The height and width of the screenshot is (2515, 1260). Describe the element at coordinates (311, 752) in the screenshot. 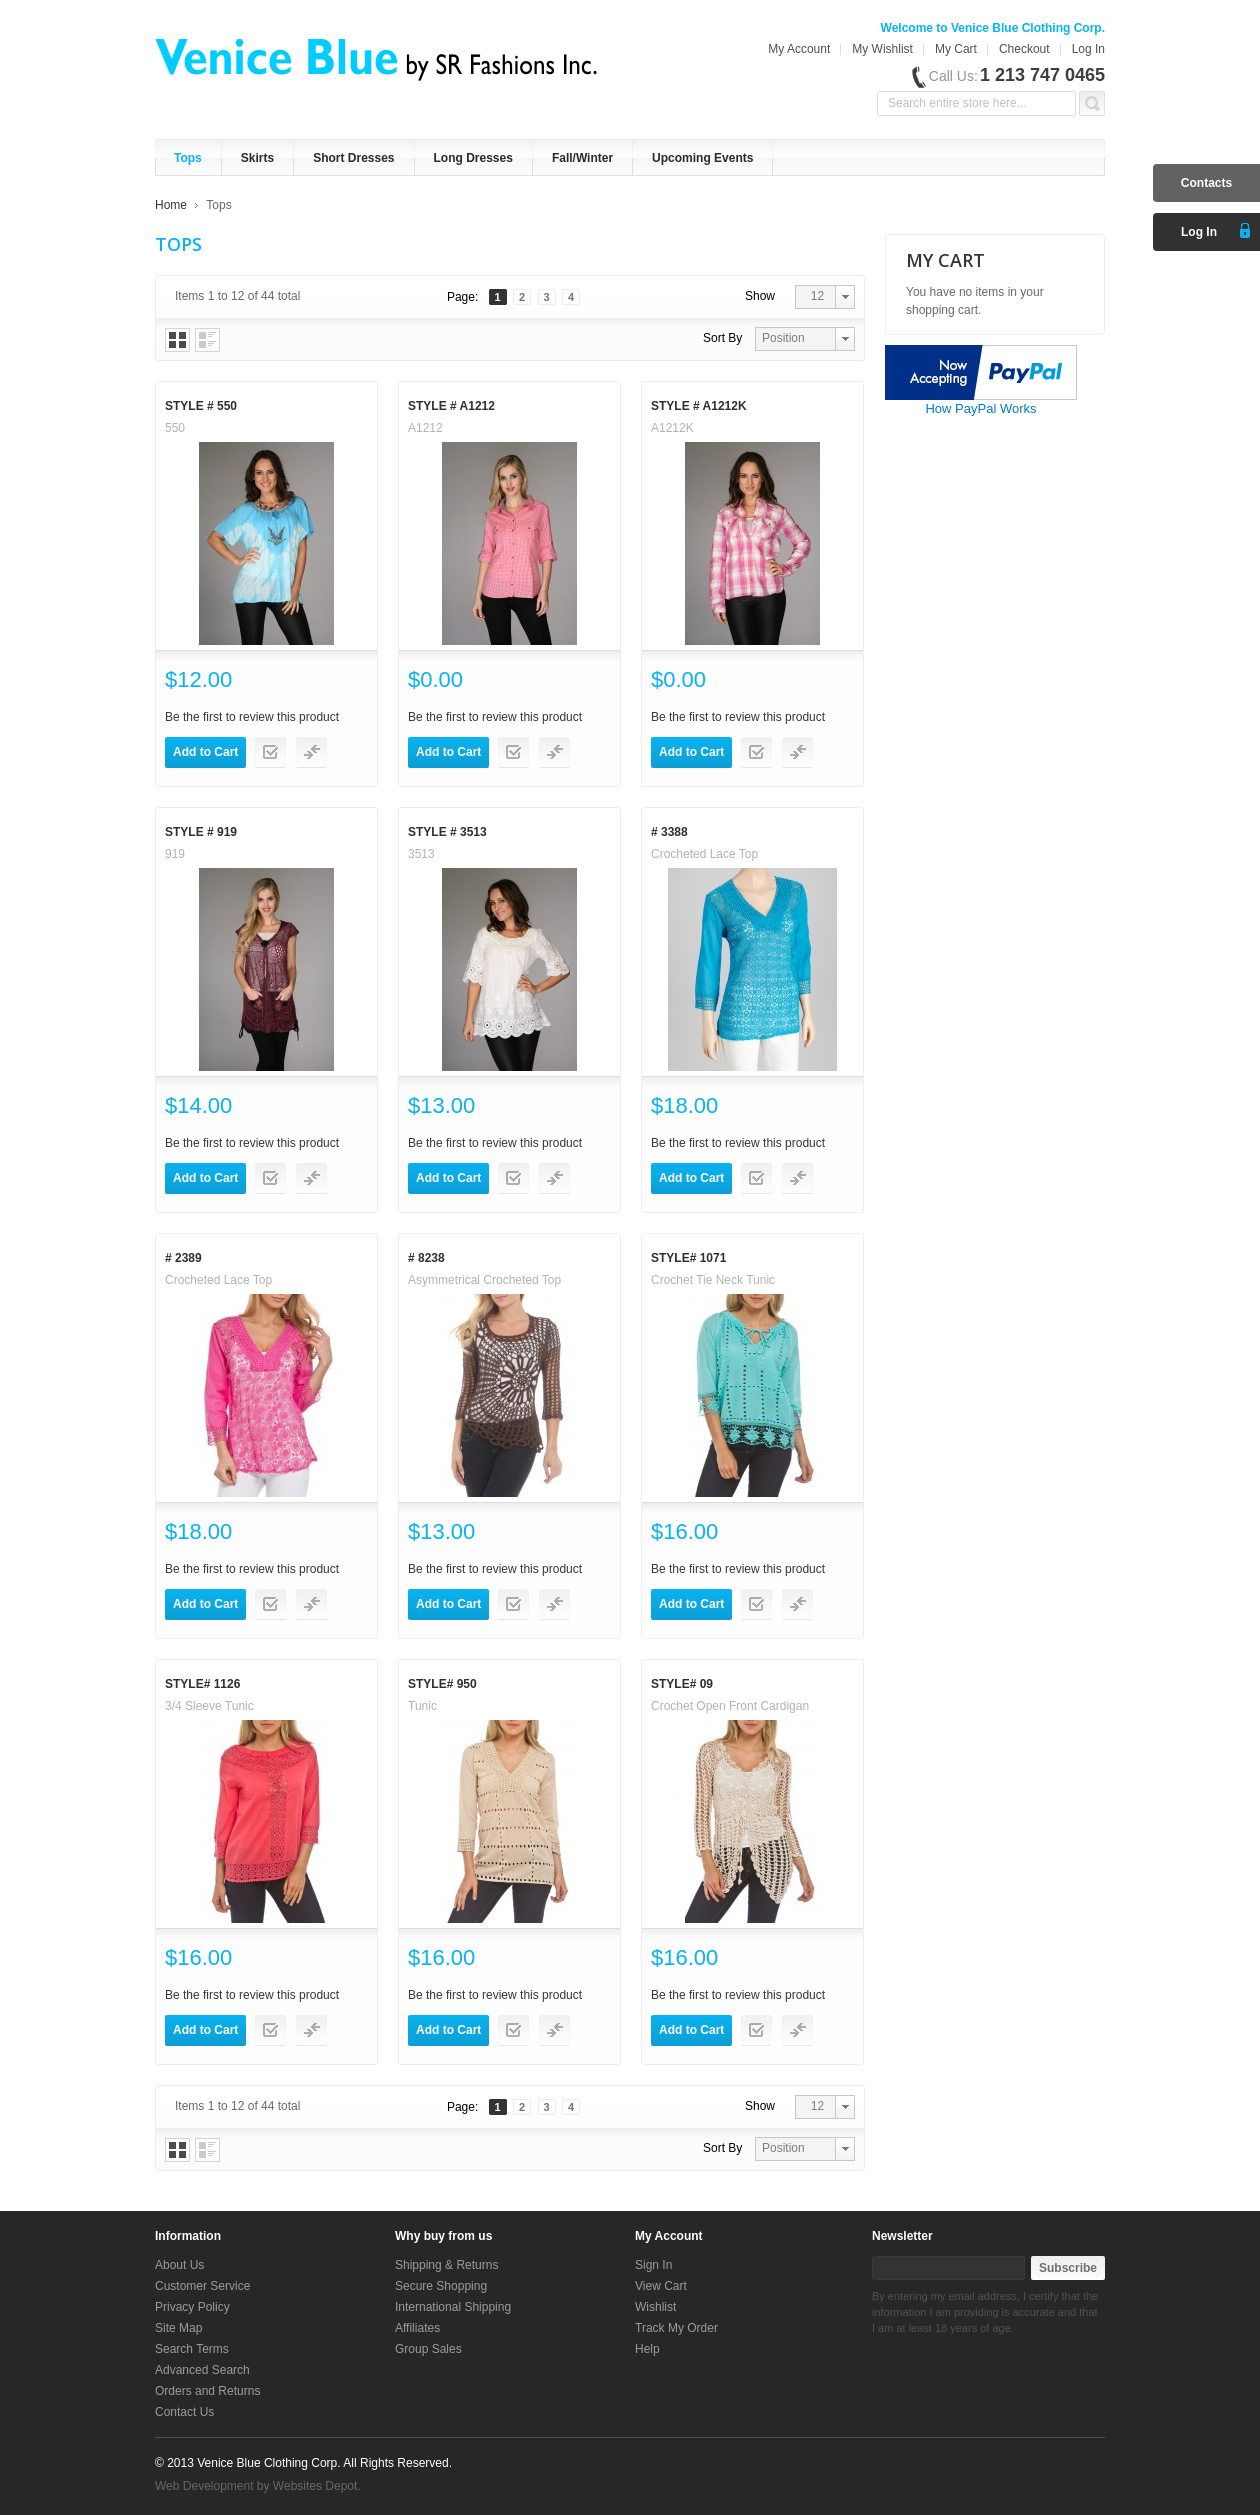

I see `Add to Compare` at that location.